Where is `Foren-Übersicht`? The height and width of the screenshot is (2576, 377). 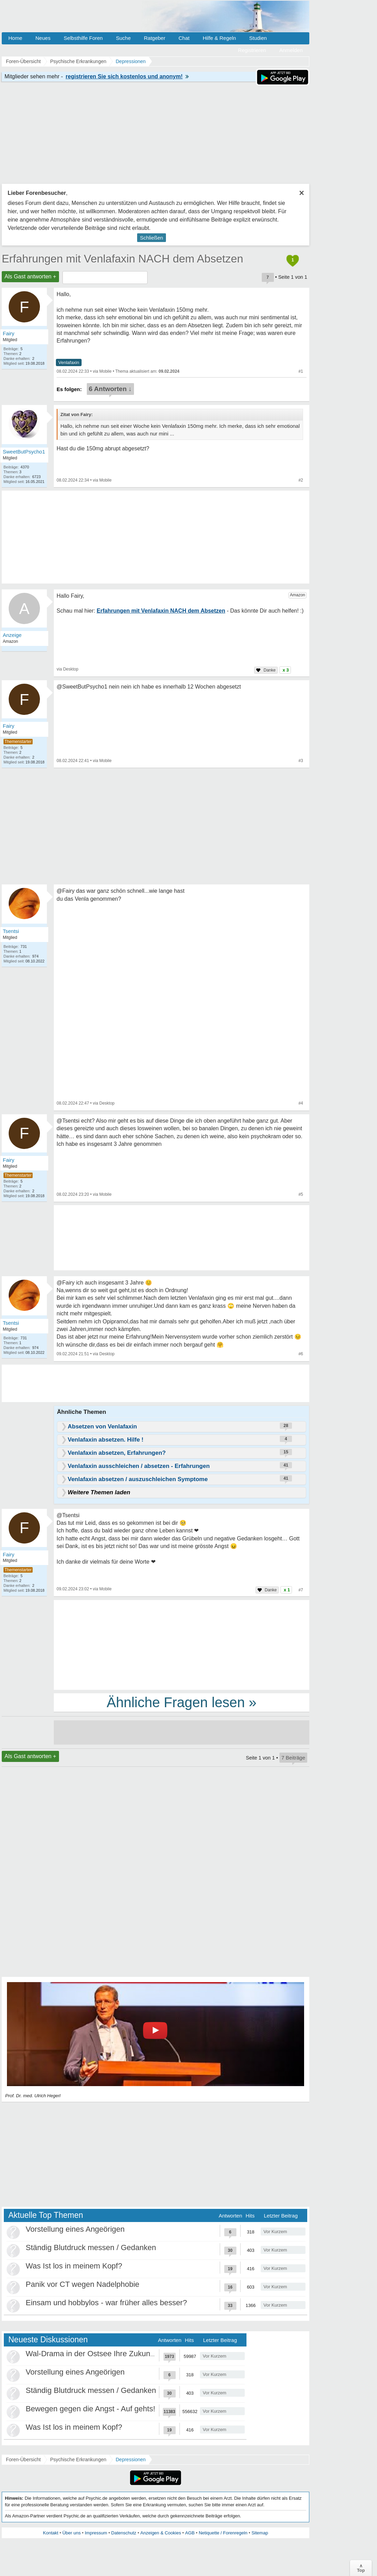
Foren-Übersicht is located at coordinates (23, 2459).